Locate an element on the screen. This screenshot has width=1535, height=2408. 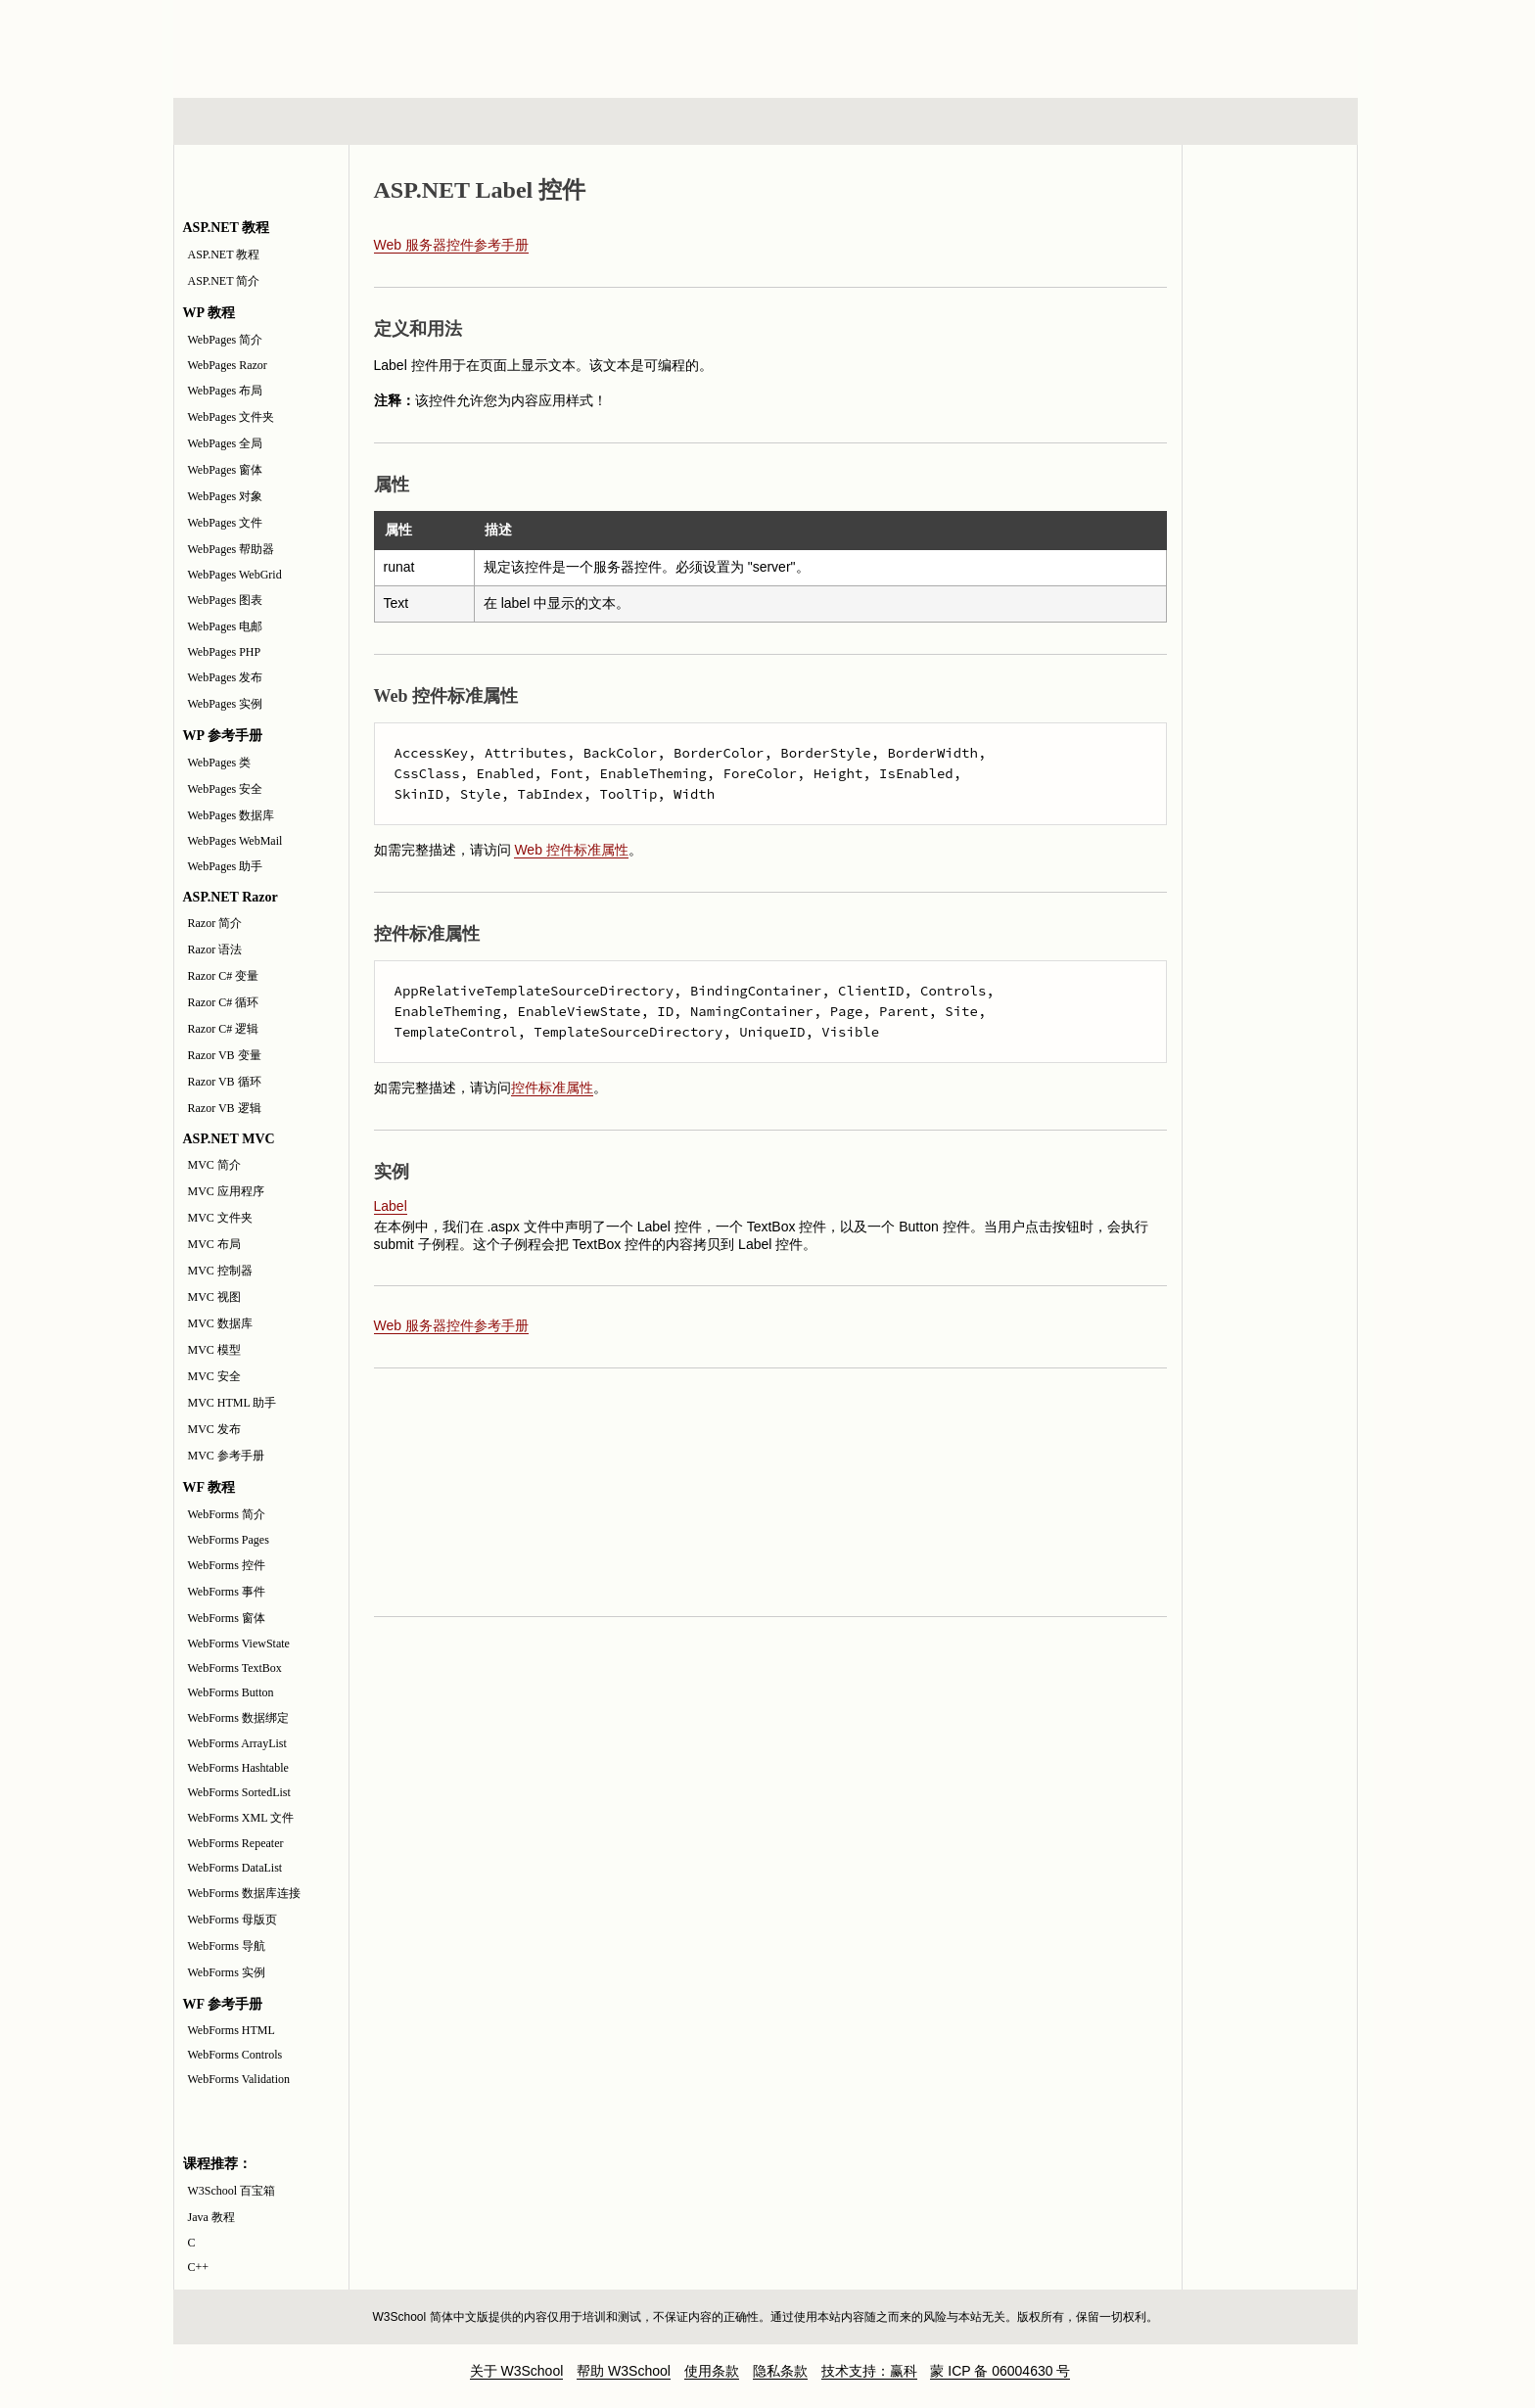
隐私条款 is located at coordinates (780, 2371).